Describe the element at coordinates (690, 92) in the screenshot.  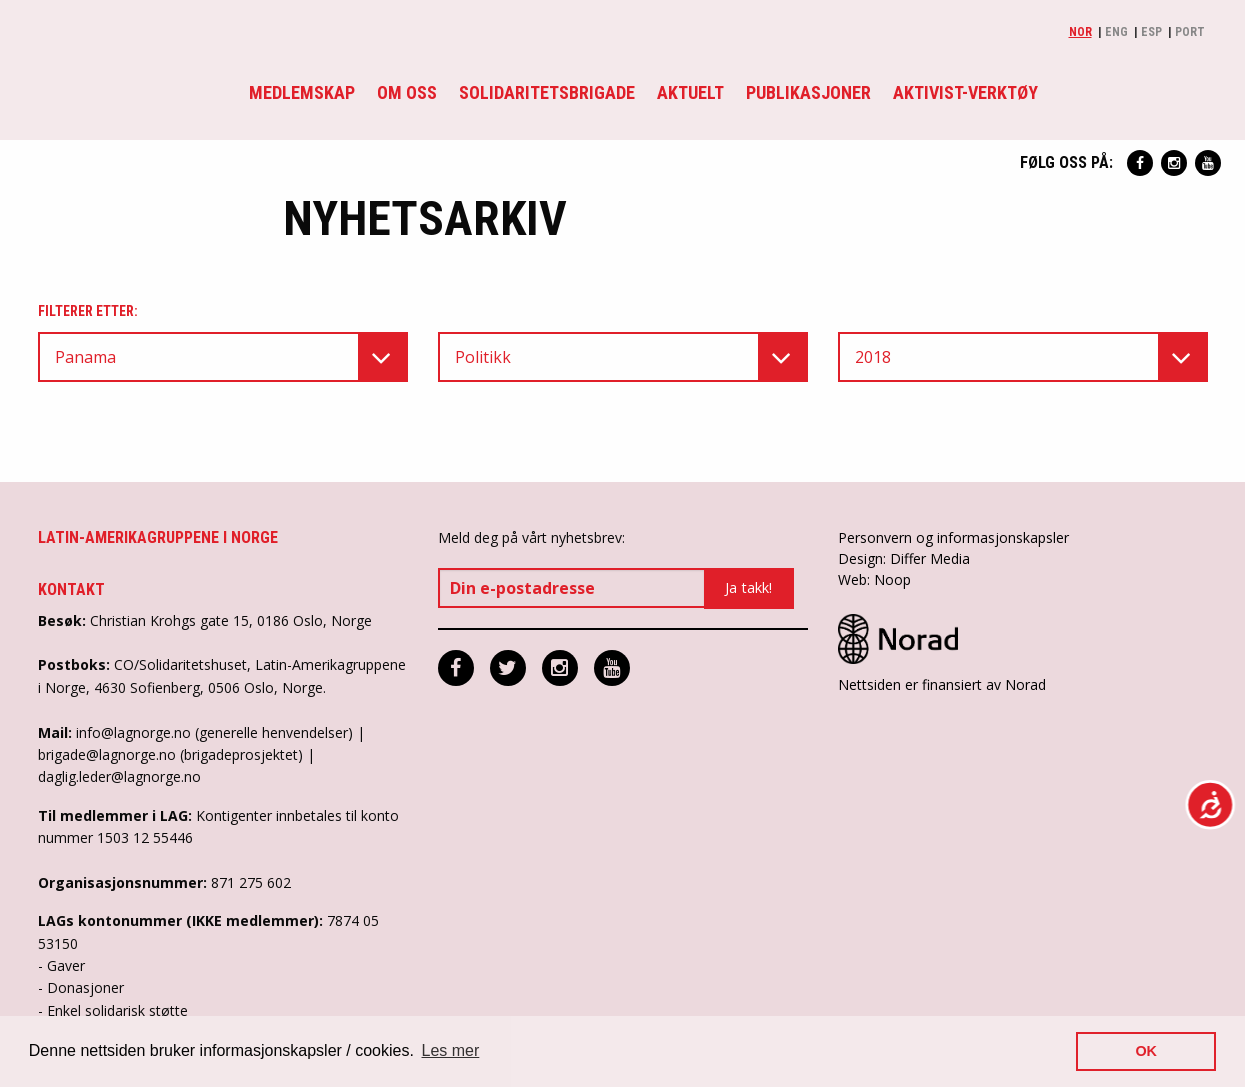
I see `Aktuelt` at that location.